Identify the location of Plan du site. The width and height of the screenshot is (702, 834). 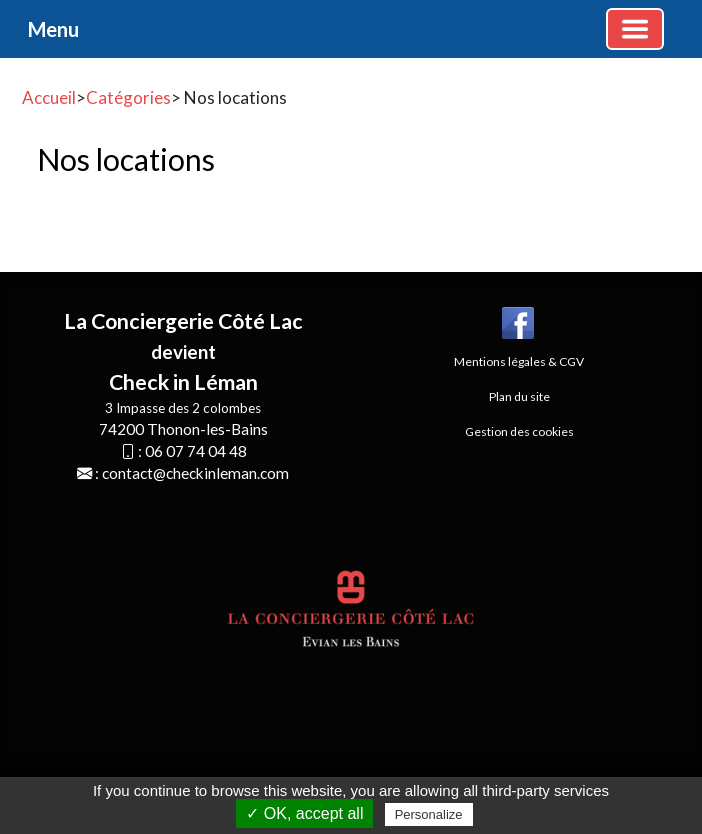
(519, 396).